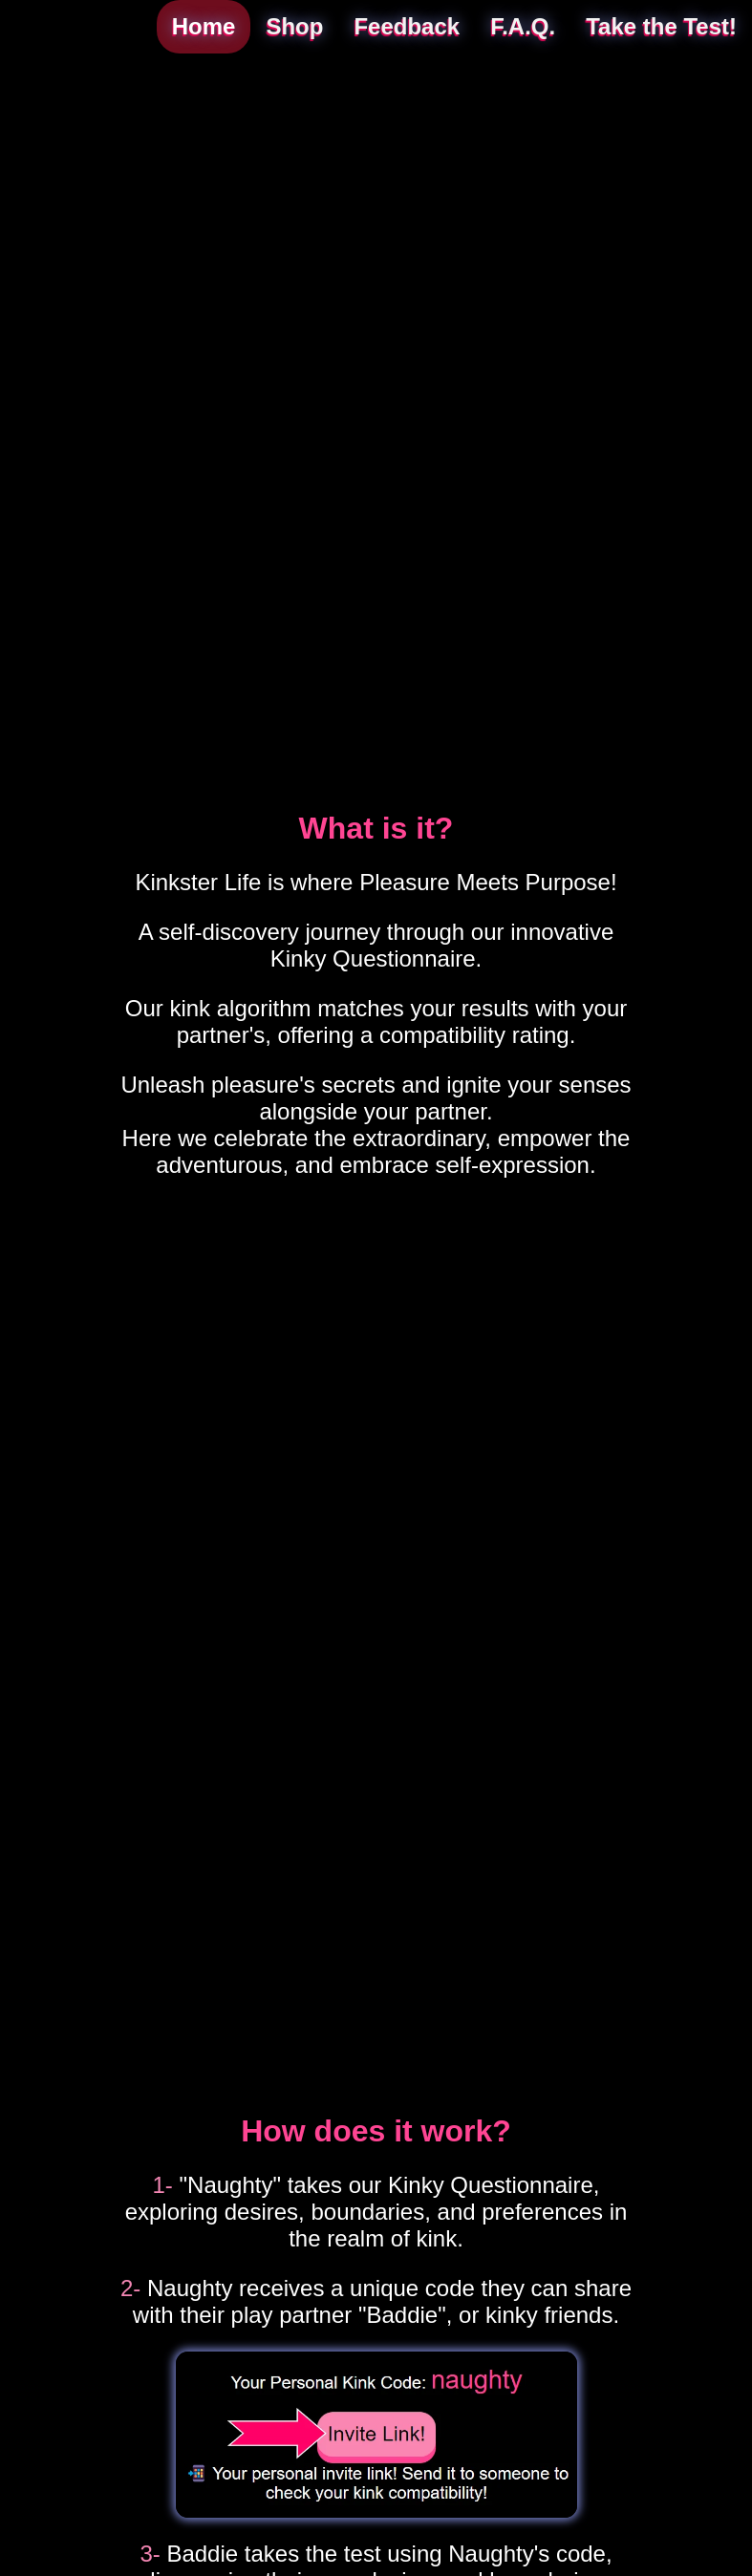  Describe the element at coordinates (661, 26) in the screenshot. I see `Take the Test!` at that location.